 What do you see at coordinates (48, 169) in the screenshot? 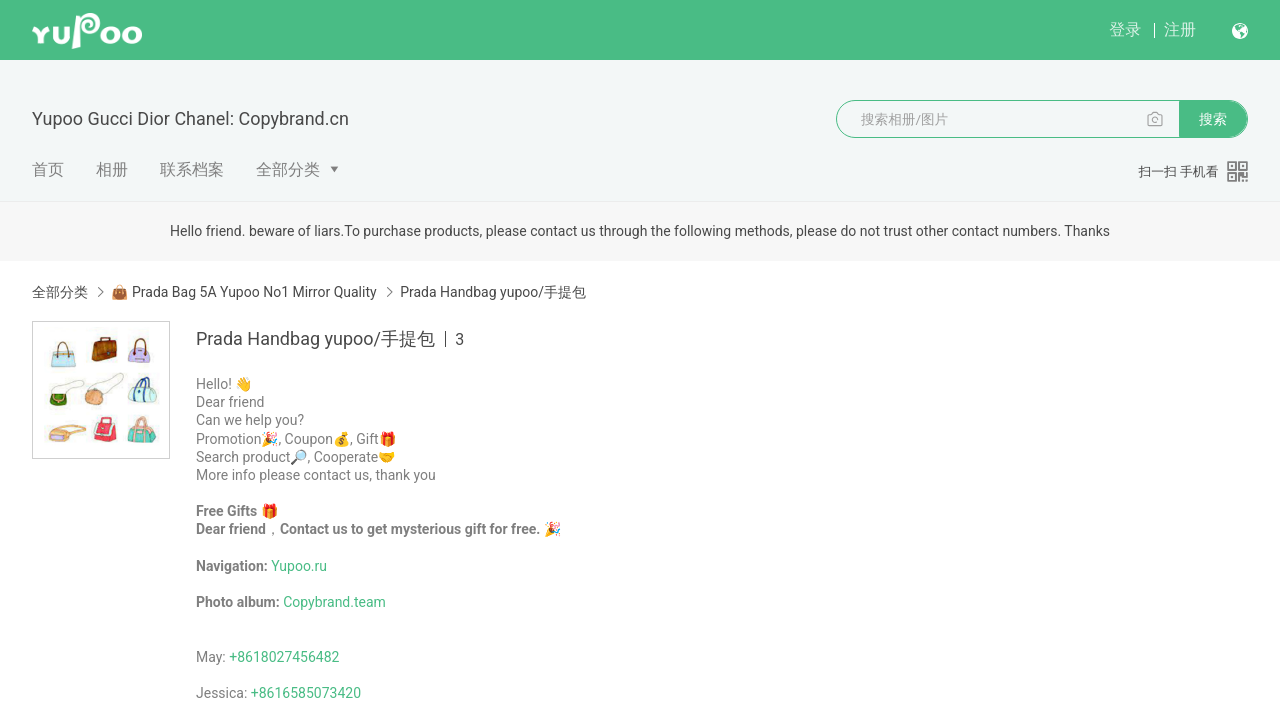
I see `首页` at bounding box center [48, 169].